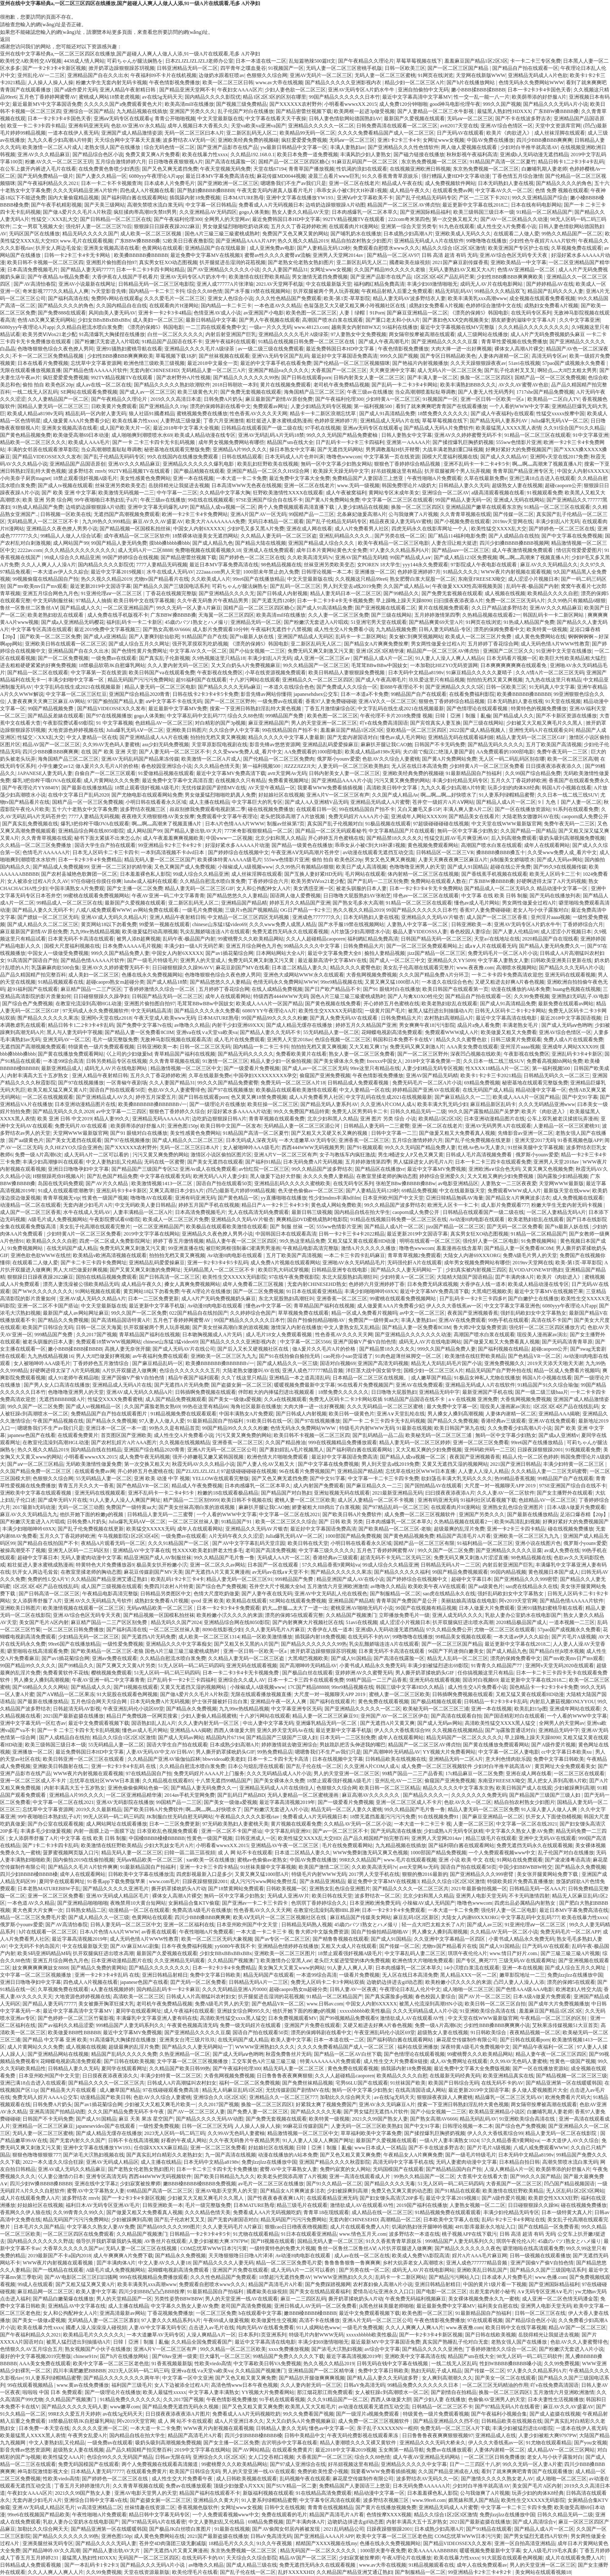 The width and height of the screenshot is (610, 2576). Describe the element at coordinates (568, 2097) in the screenshot. I see `欧洲免费看片尺码大` at that location.